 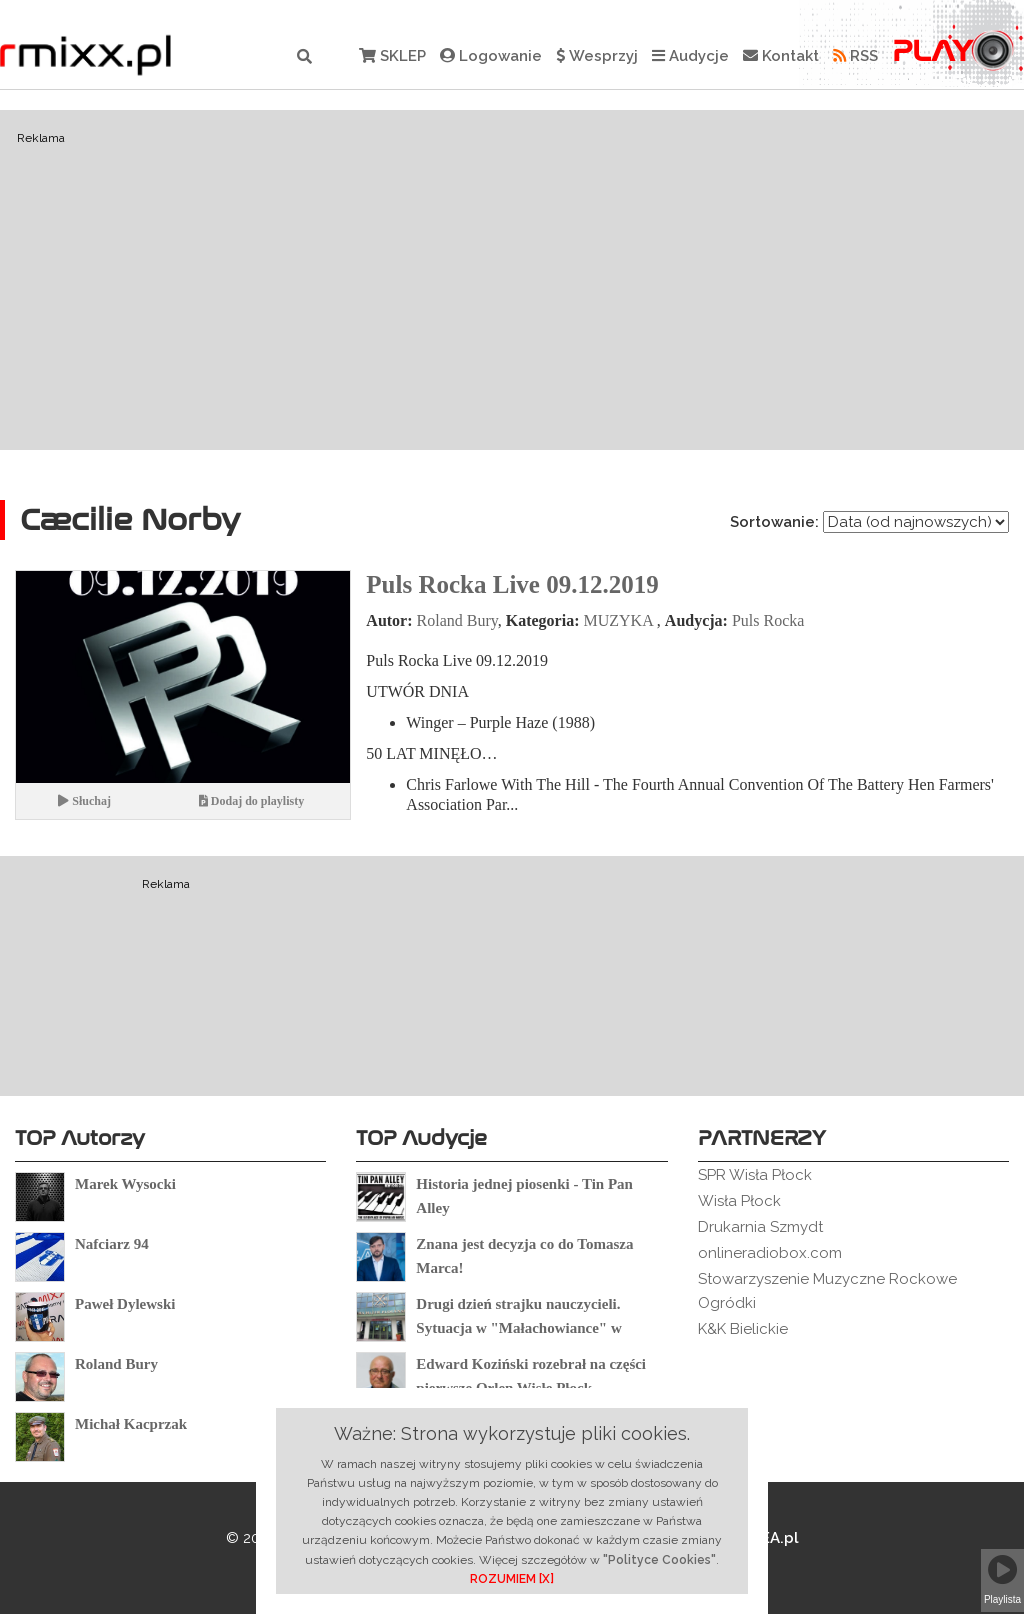 I want to click on K&K Bielickie, so click(x=743, y=1329).